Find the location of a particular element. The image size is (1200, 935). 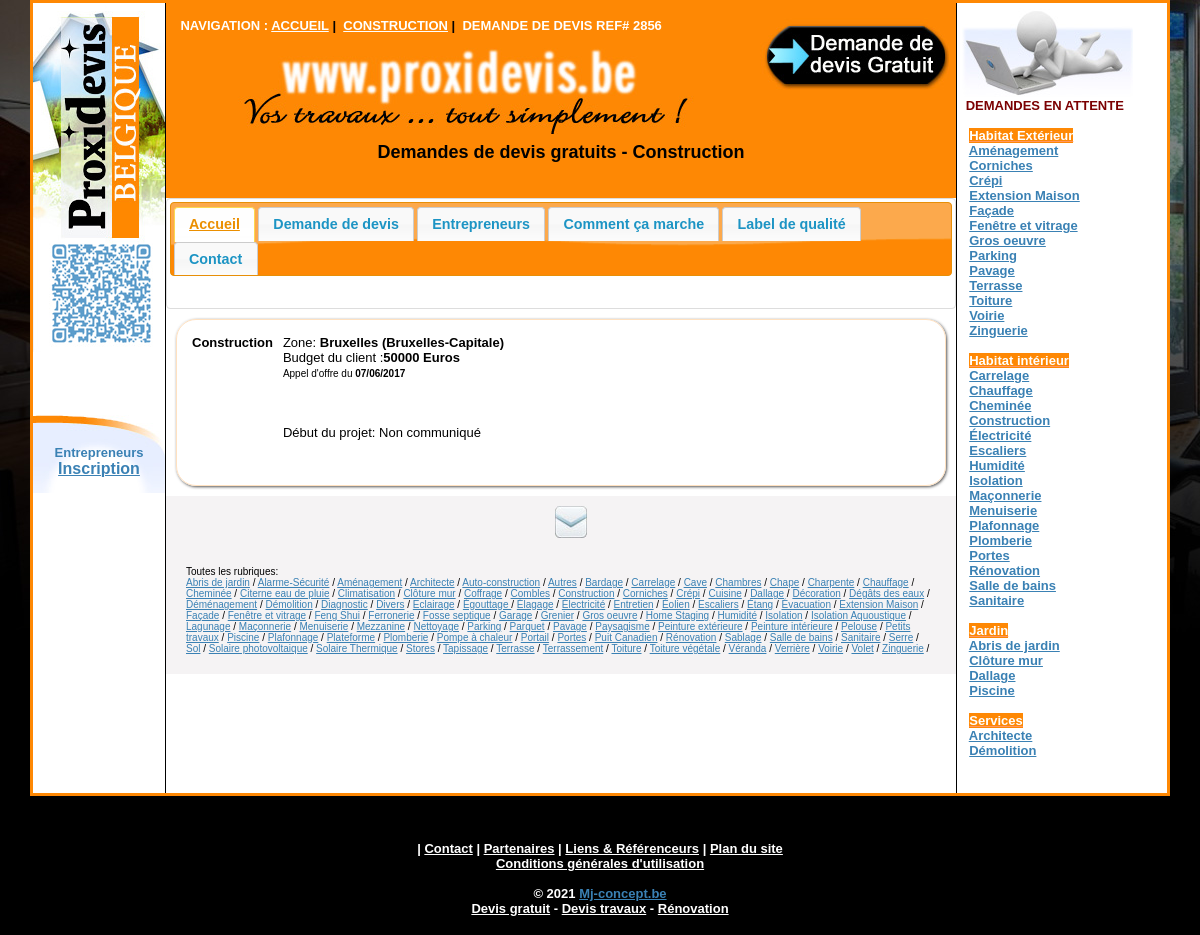

Véranda is located at coordinates (748, 648).